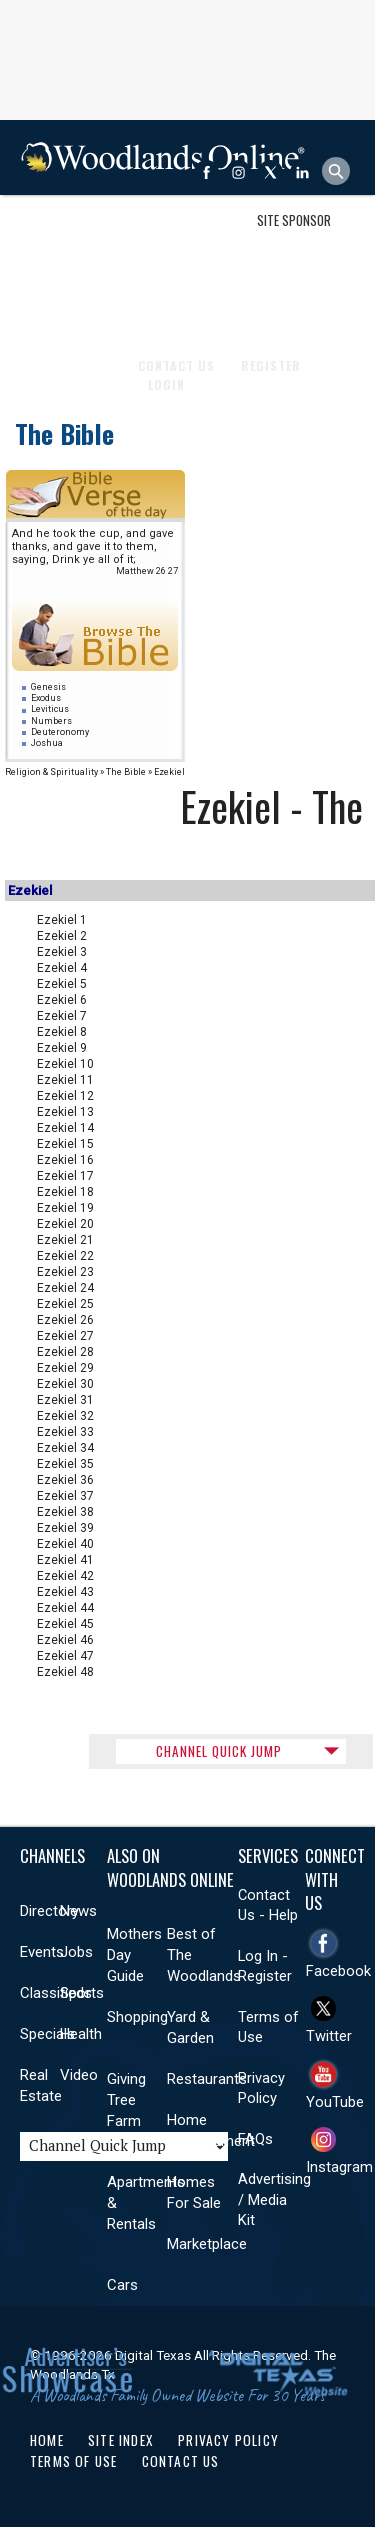  Describe the element at coordinates (65, 1624) in the screenshot. I see `Ezekiel 45` at that location.